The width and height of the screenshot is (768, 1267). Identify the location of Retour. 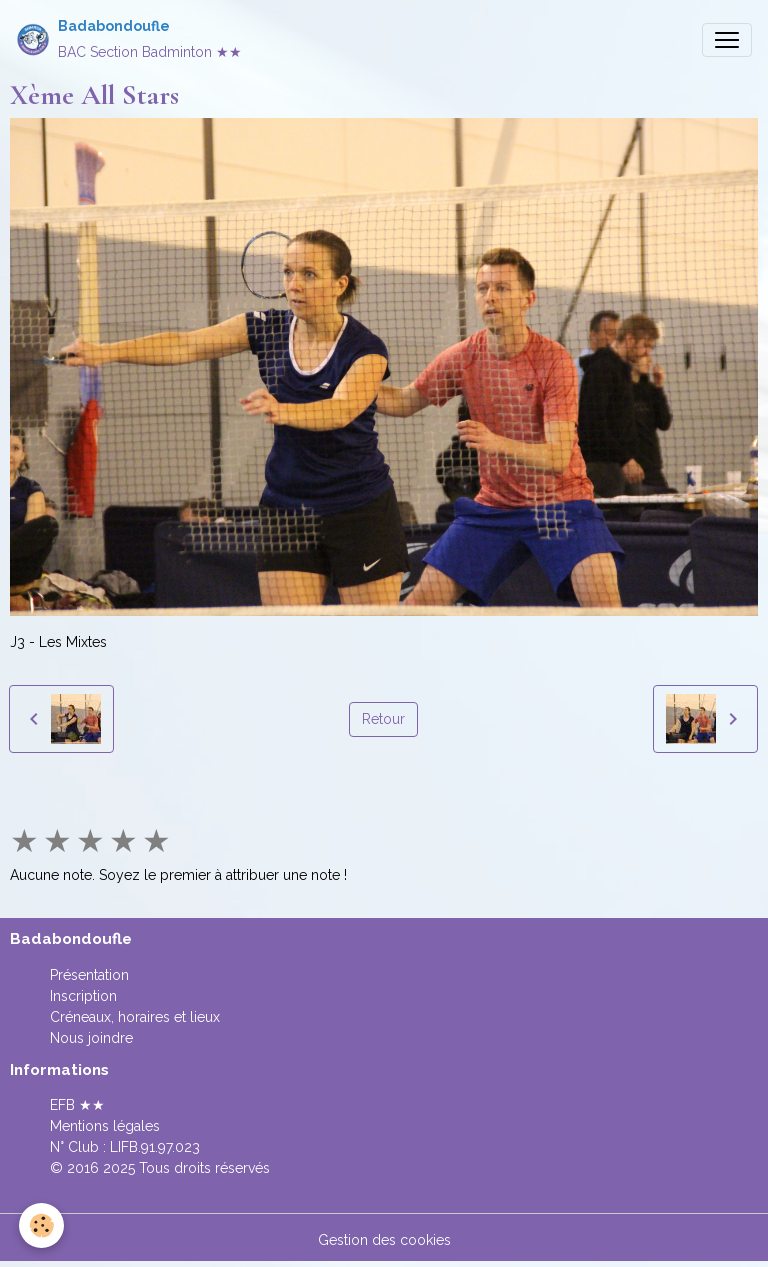
(383, 719).